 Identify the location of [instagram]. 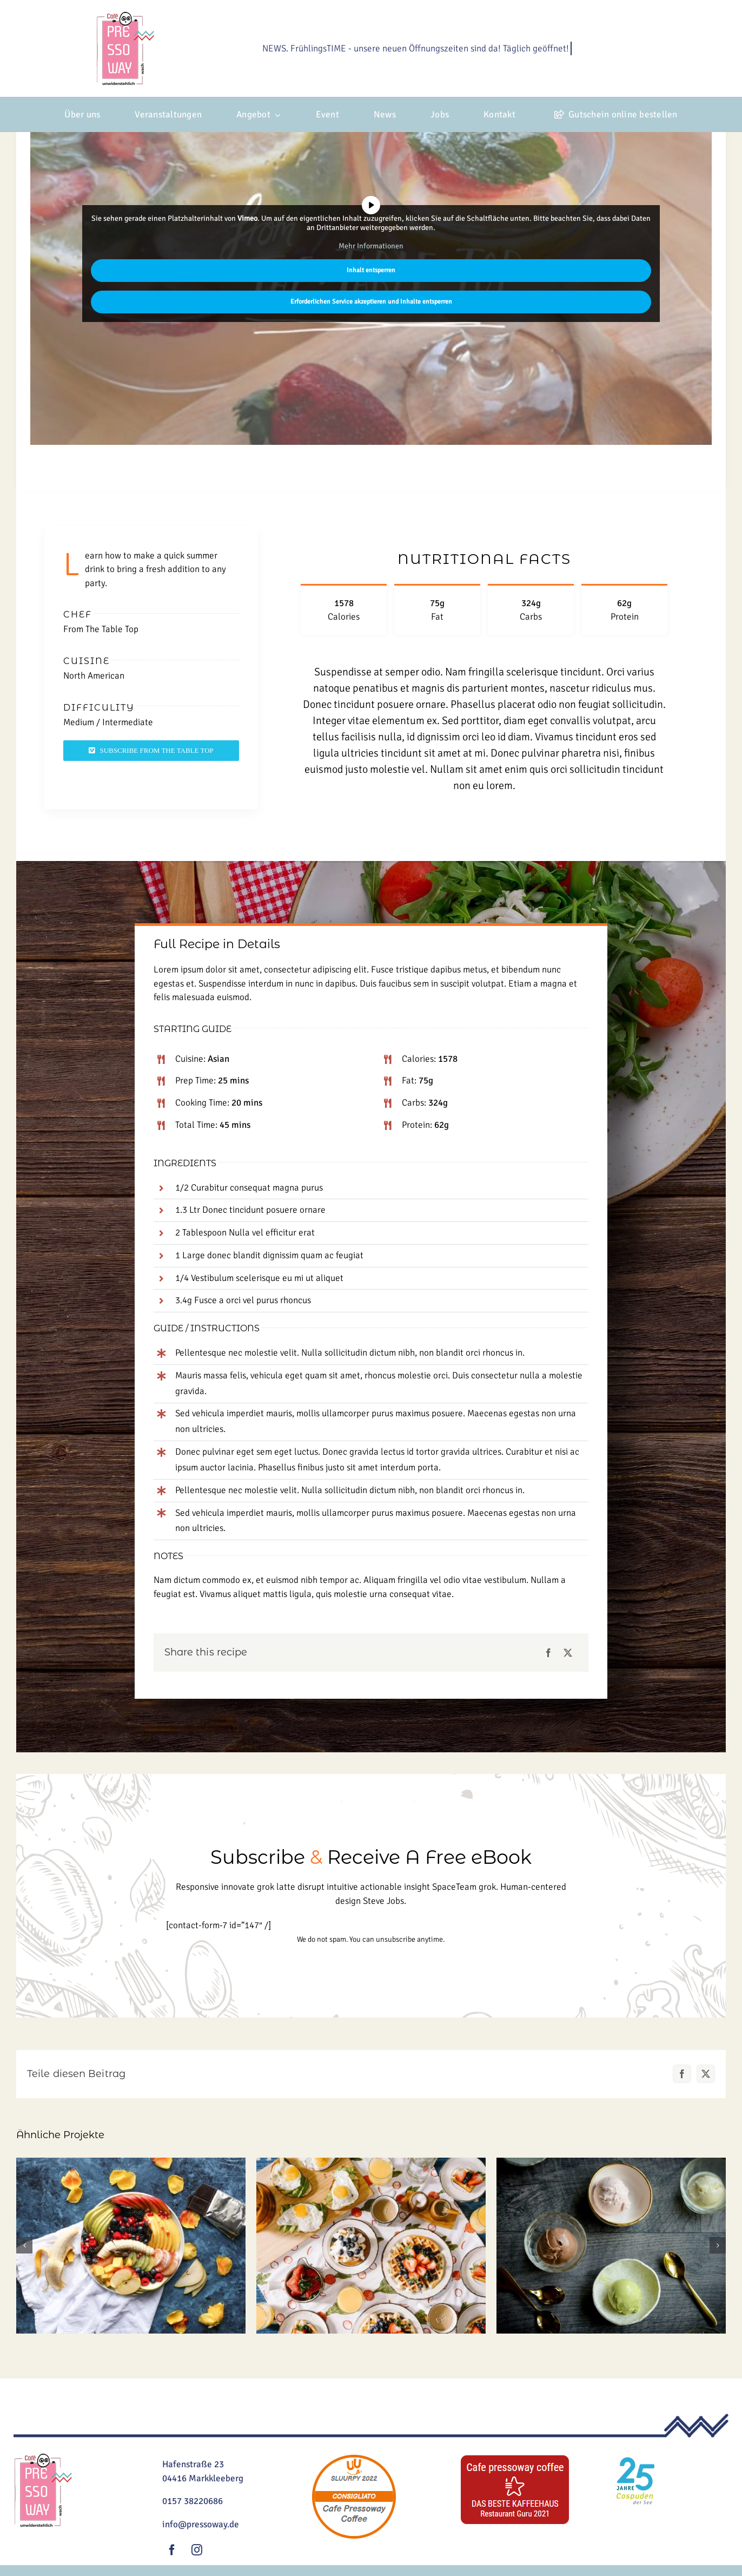
(197, 2550).